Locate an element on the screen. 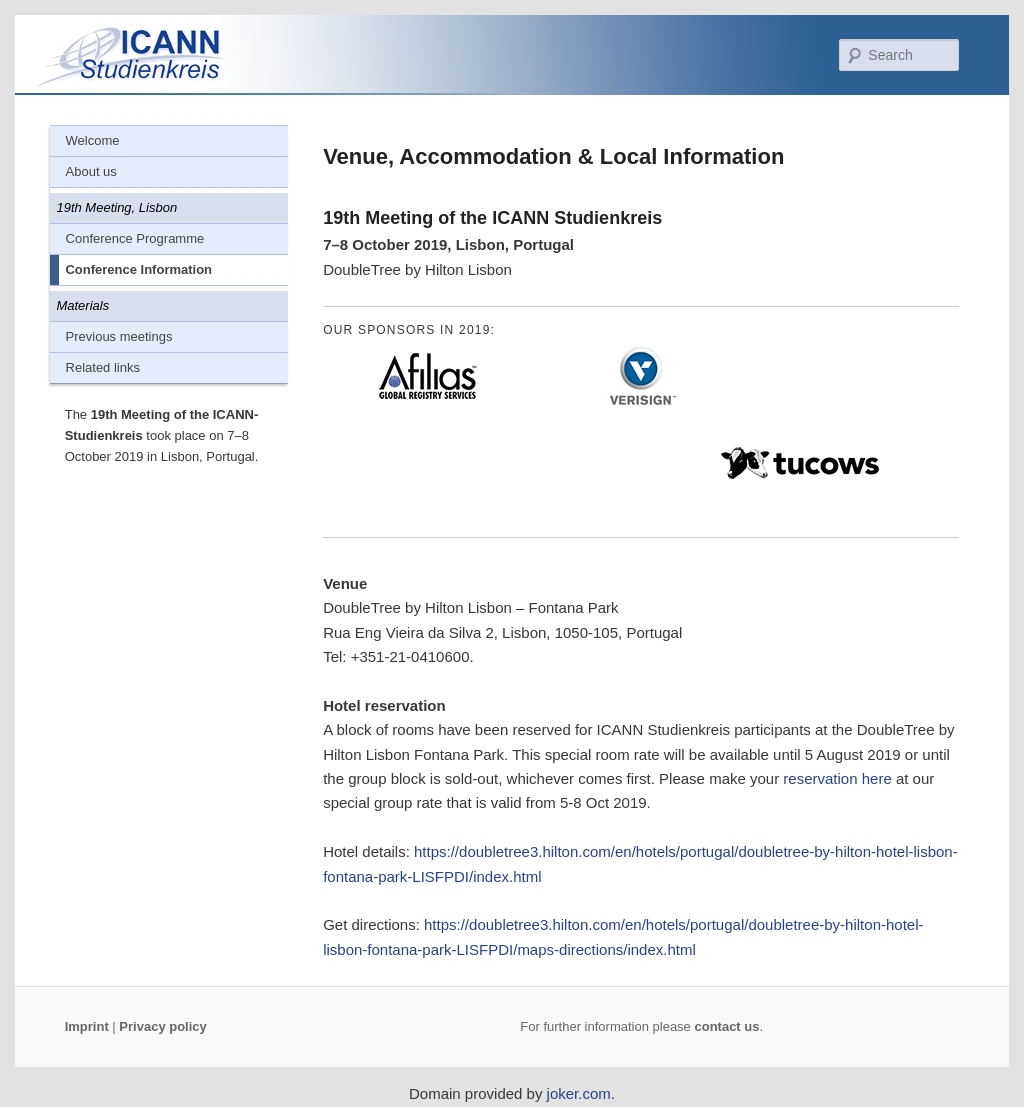 This screenshot has height=1107, width=1024. Welcome is located at coordinates (93, 140).